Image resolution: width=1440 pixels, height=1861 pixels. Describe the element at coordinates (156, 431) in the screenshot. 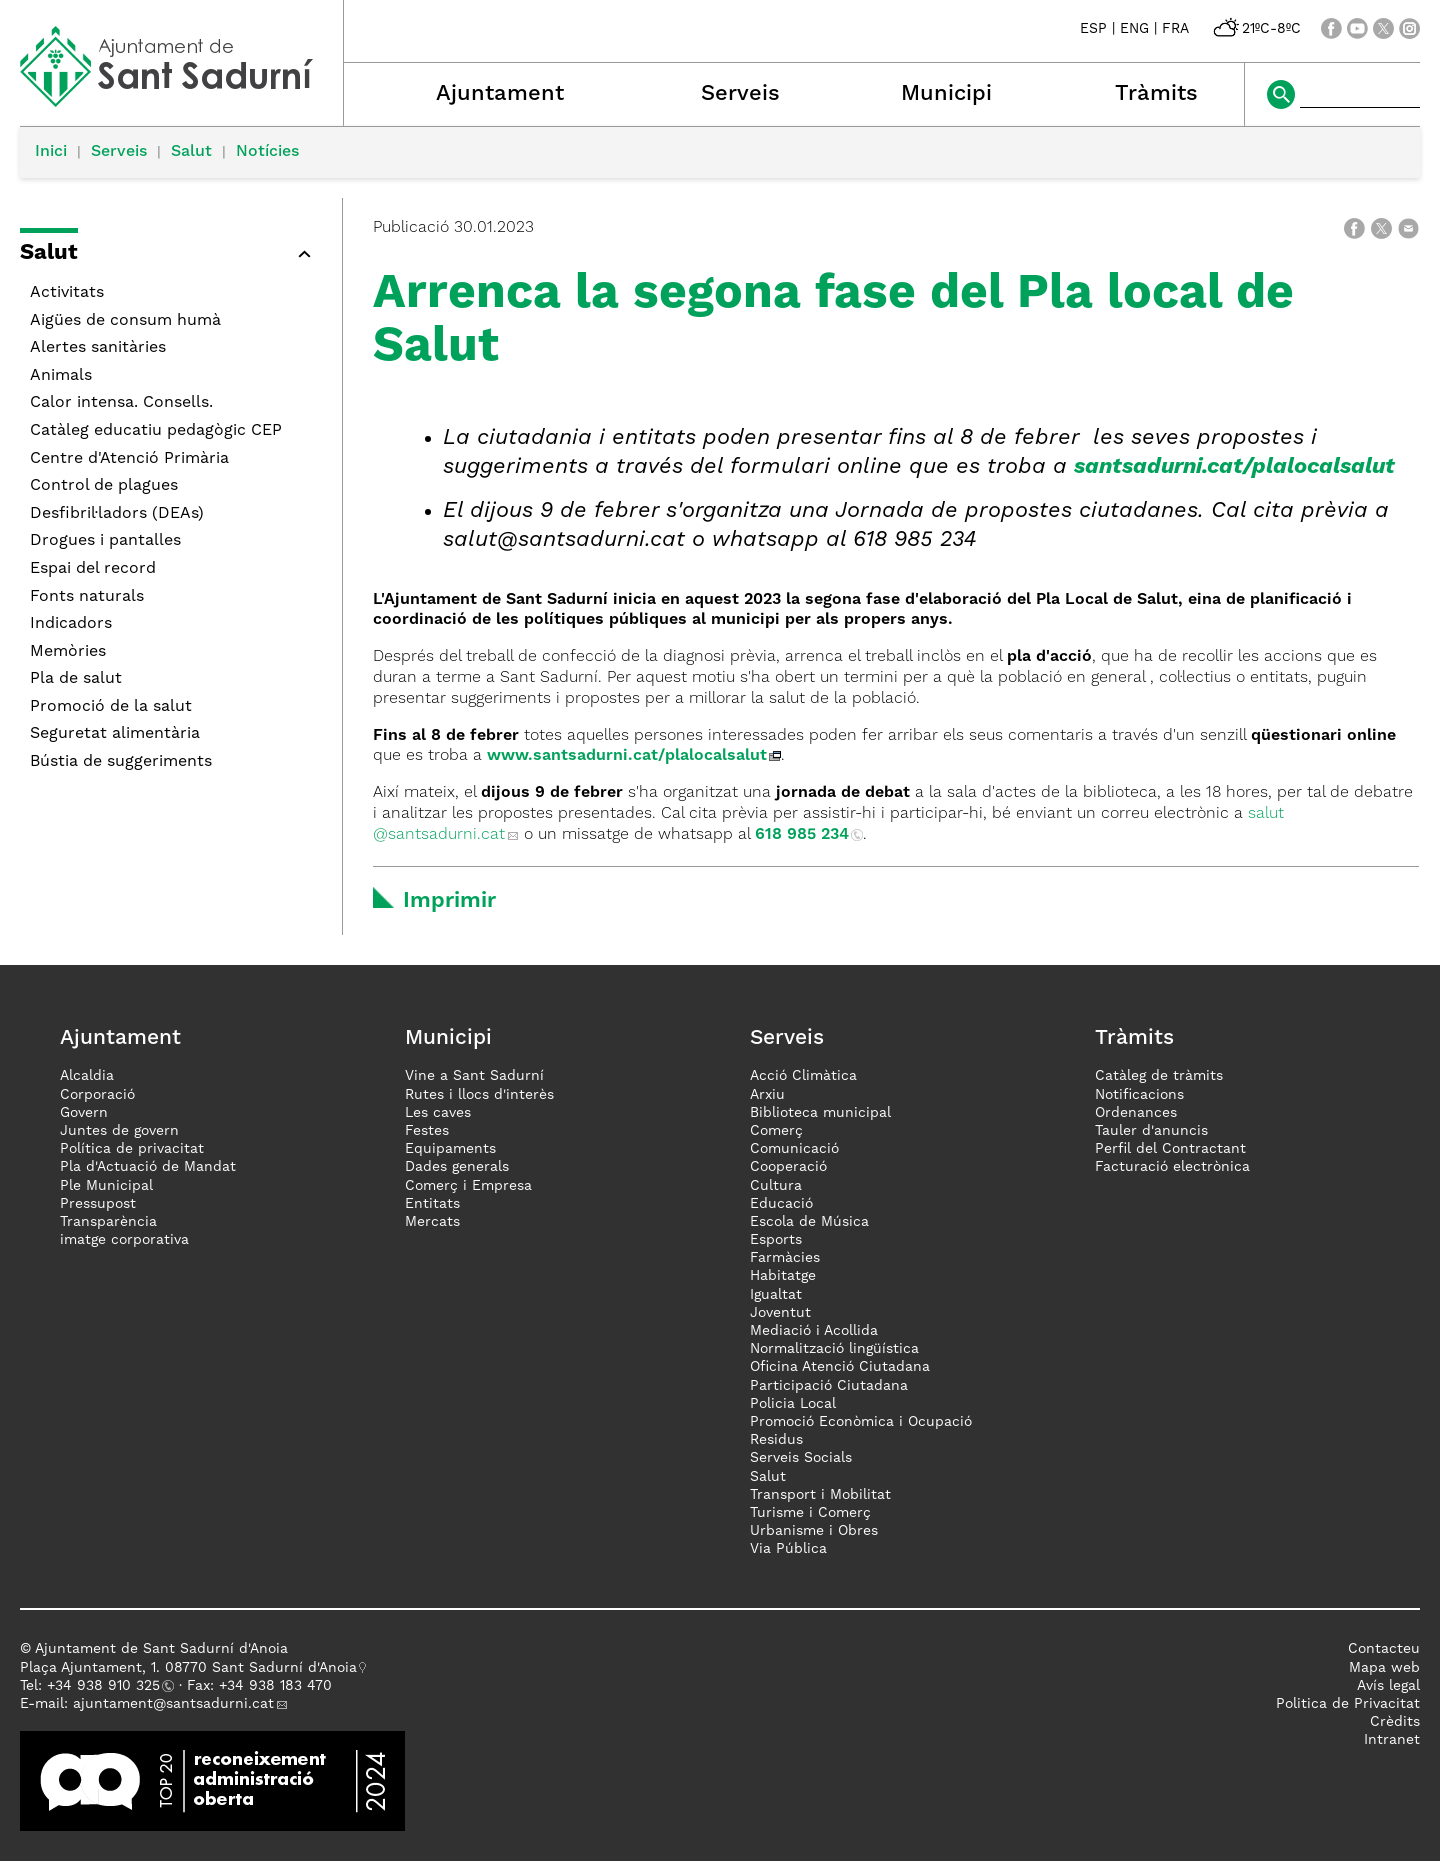

I see `Catàleg educatiu pedagògic CEP` at that location.